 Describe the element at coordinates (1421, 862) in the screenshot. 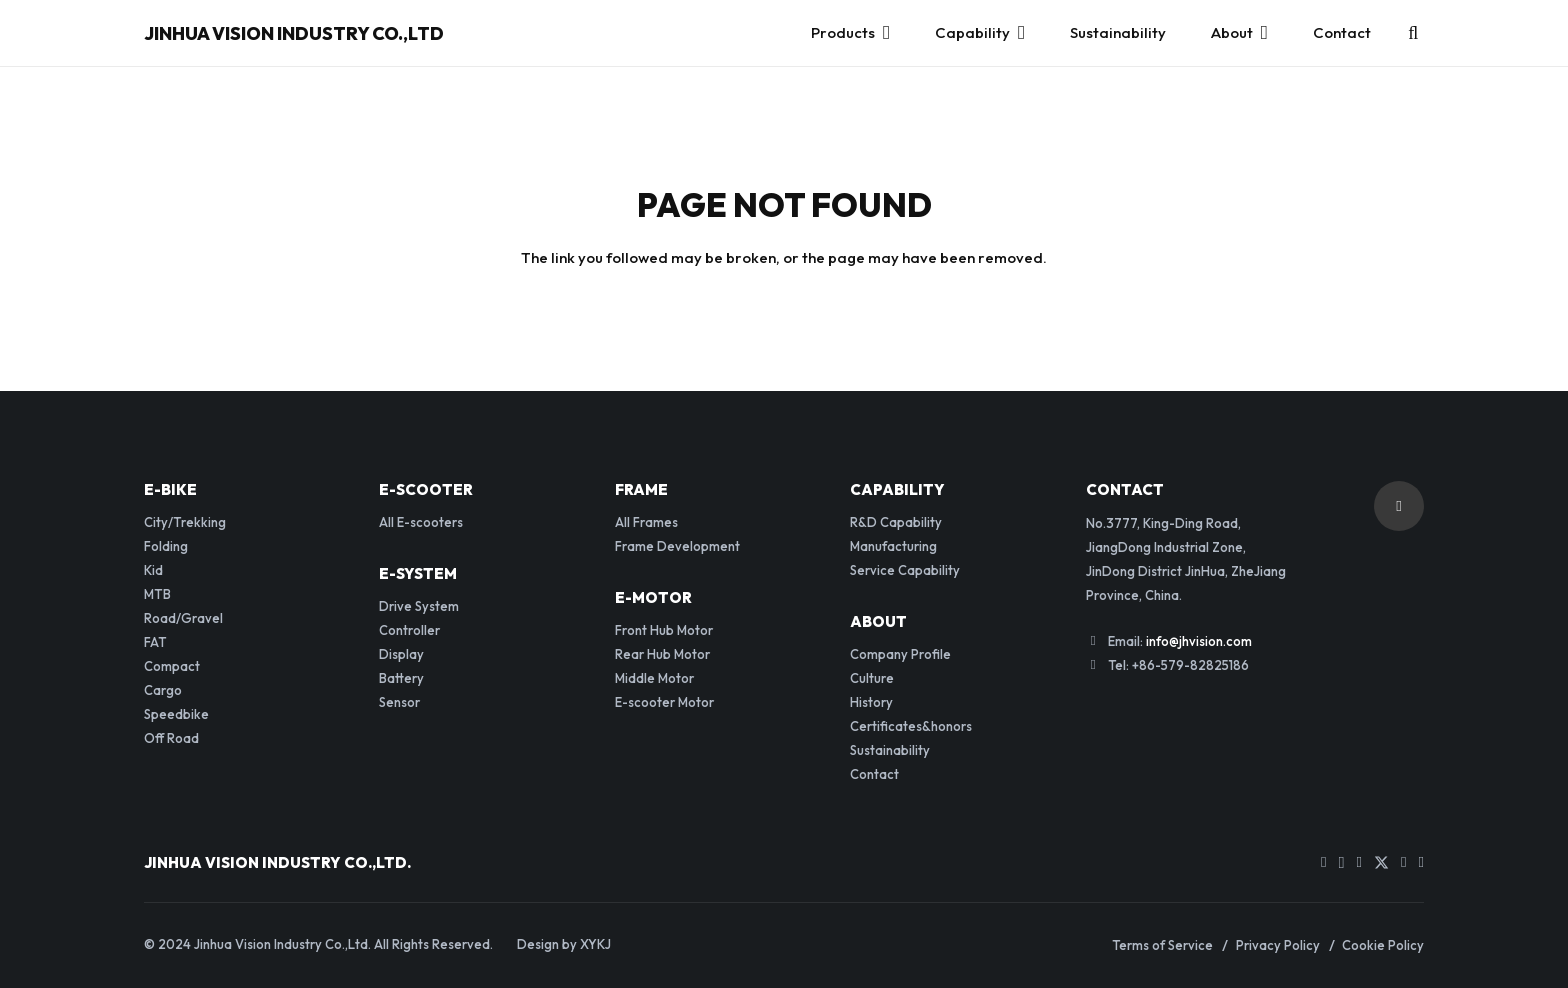

I see `[WhatsApp]` at that location.